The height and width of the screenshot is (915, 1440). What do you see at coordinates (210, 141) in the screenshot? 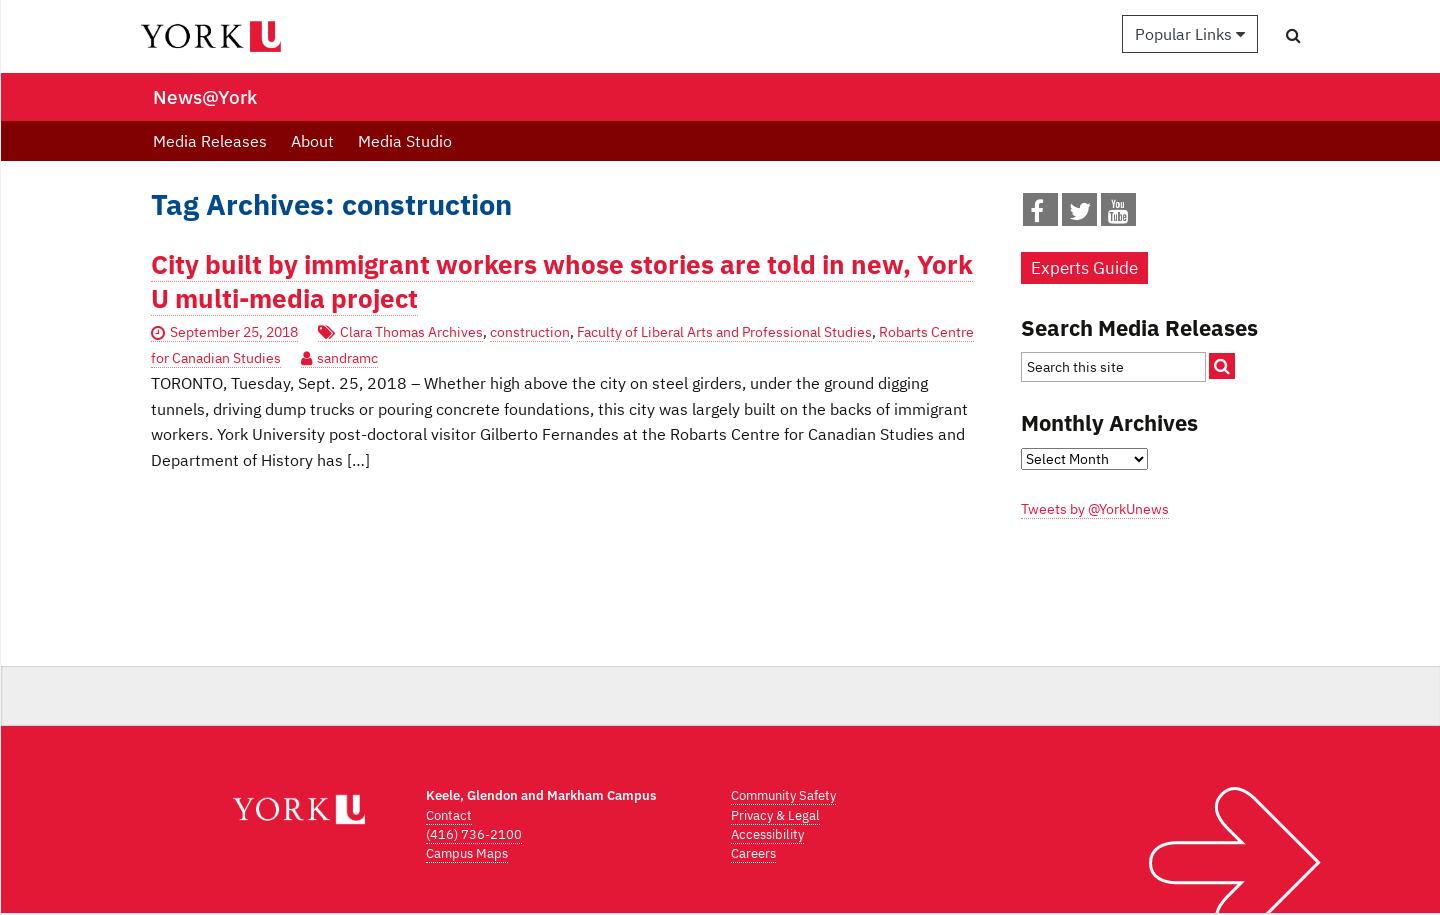
I see `Media Releases` at bounding box center [210, 141].